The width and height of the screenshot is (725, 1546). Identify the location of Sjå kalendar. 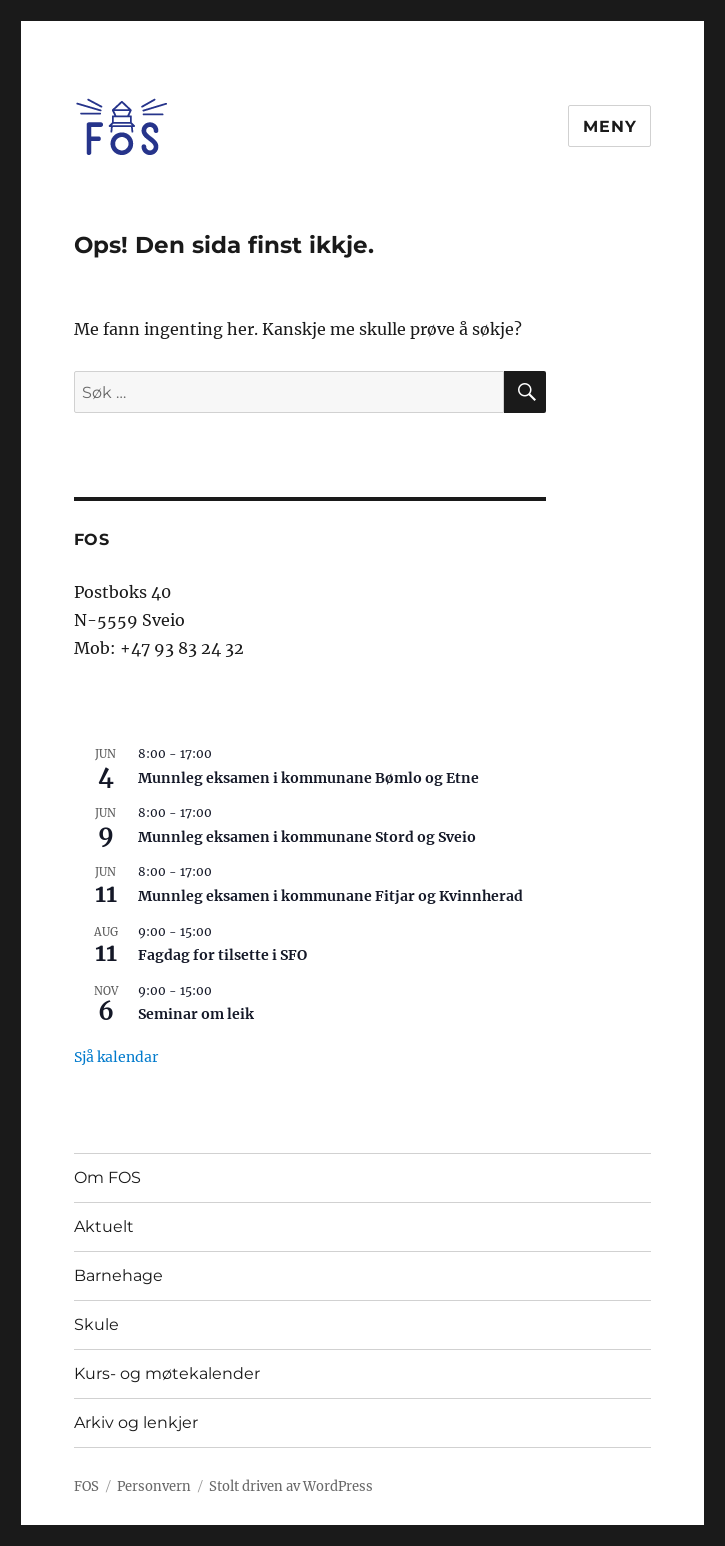
(116, 1057).